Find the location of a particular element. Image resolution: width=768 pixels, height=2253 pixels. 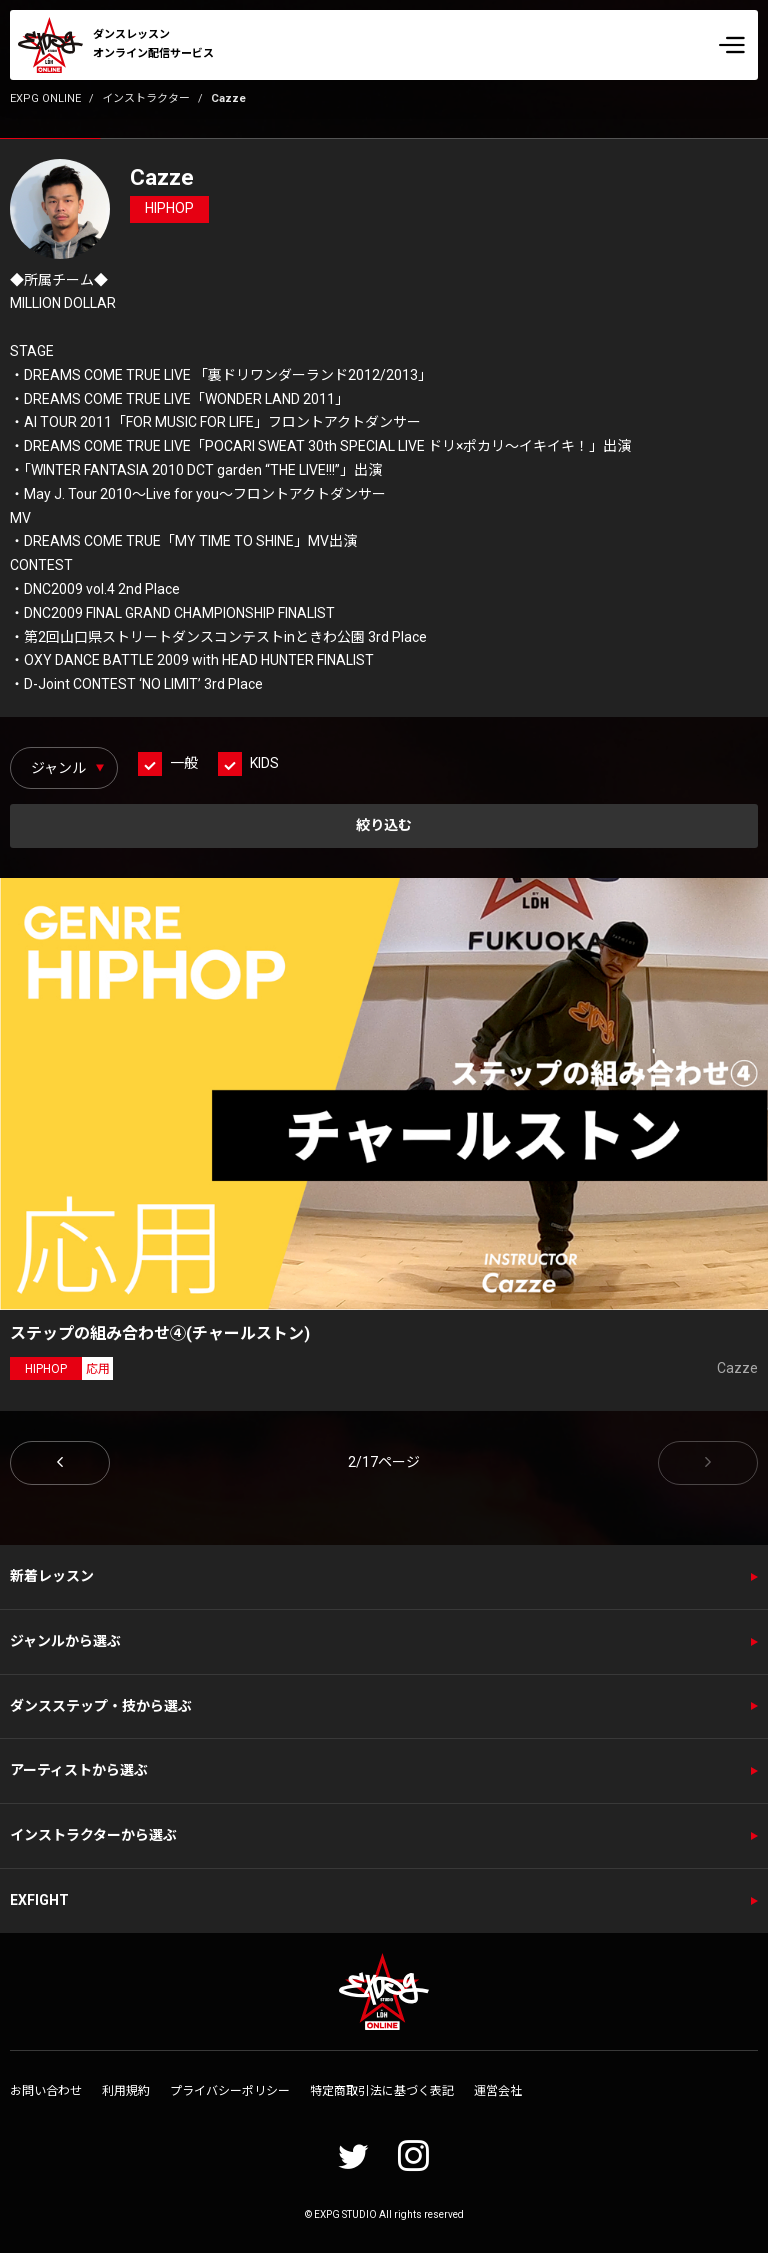

特定商取引法に基づく表記 is located at coordinates (382, 2091).